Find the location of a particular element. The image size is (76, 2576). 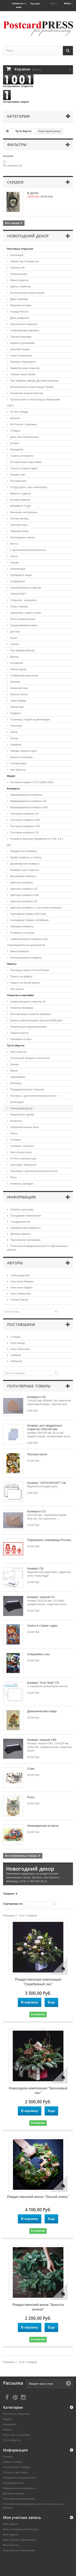

Славянский фольклор is located at coordinates (24, 675).